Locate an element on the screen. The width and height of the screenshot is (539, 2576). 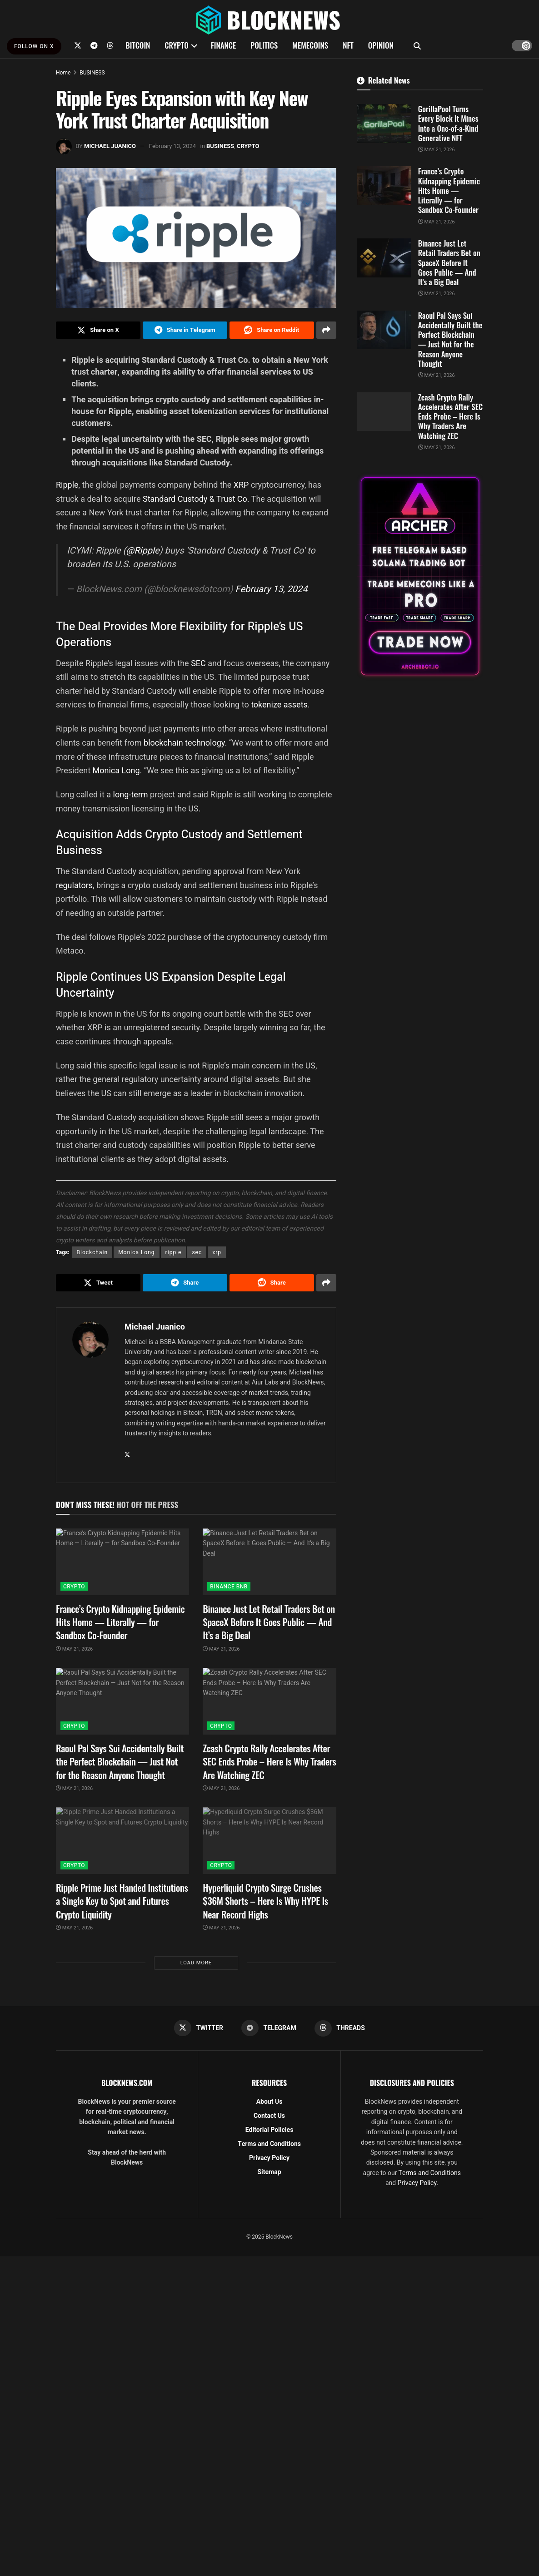
POLITICS is located at coordinates (264, 45).